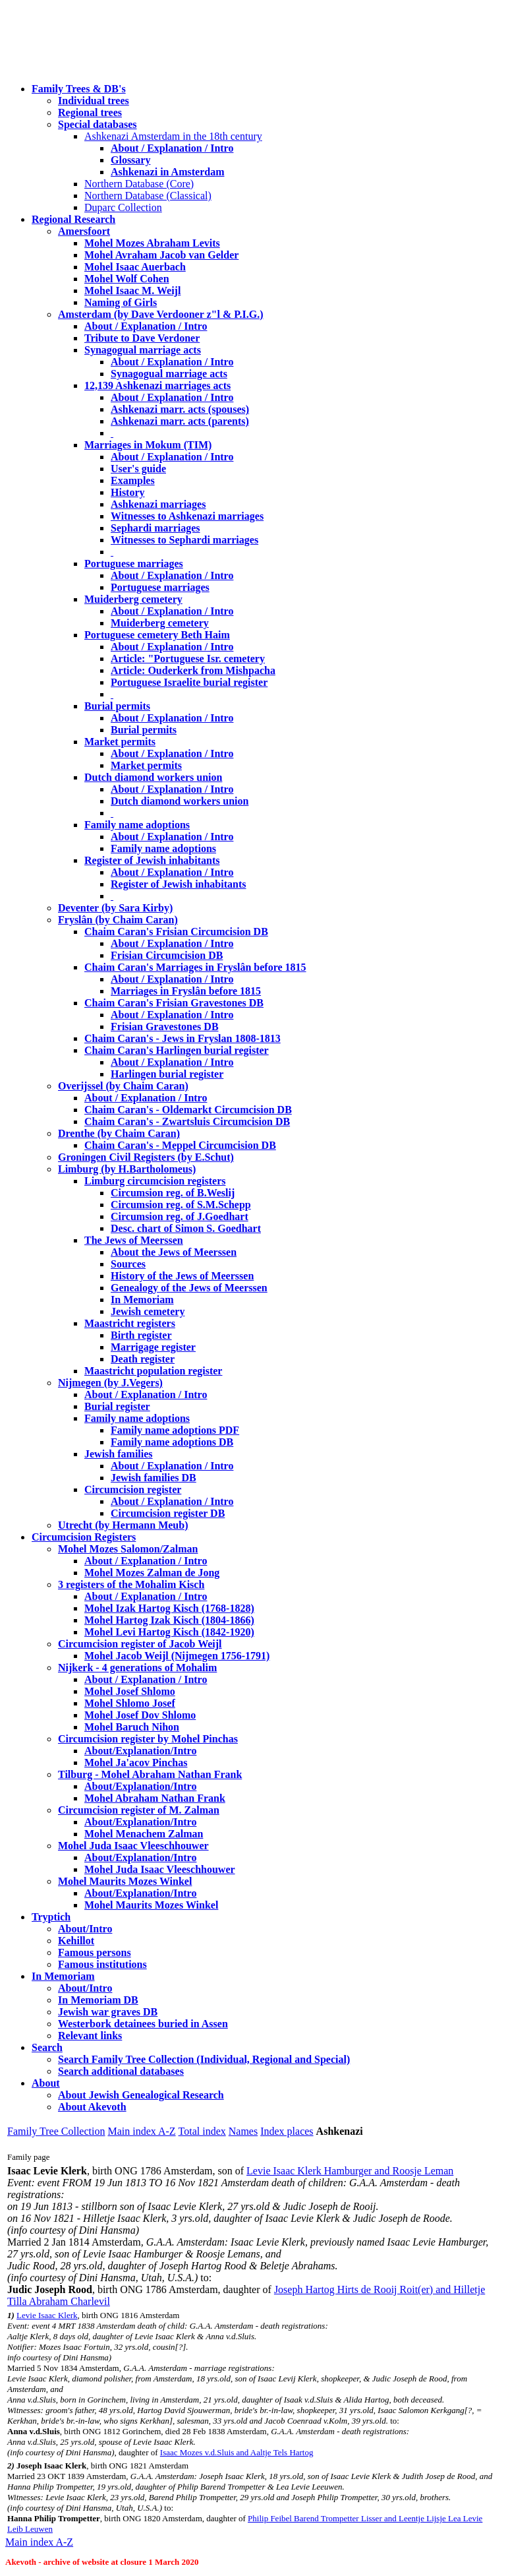 The width and height of the screenshot is (506, 2576). What do you see at coordinates (172, 148) in the screenshot?
I see `About / Explanation / Intro` at bounding box center [172, 148].